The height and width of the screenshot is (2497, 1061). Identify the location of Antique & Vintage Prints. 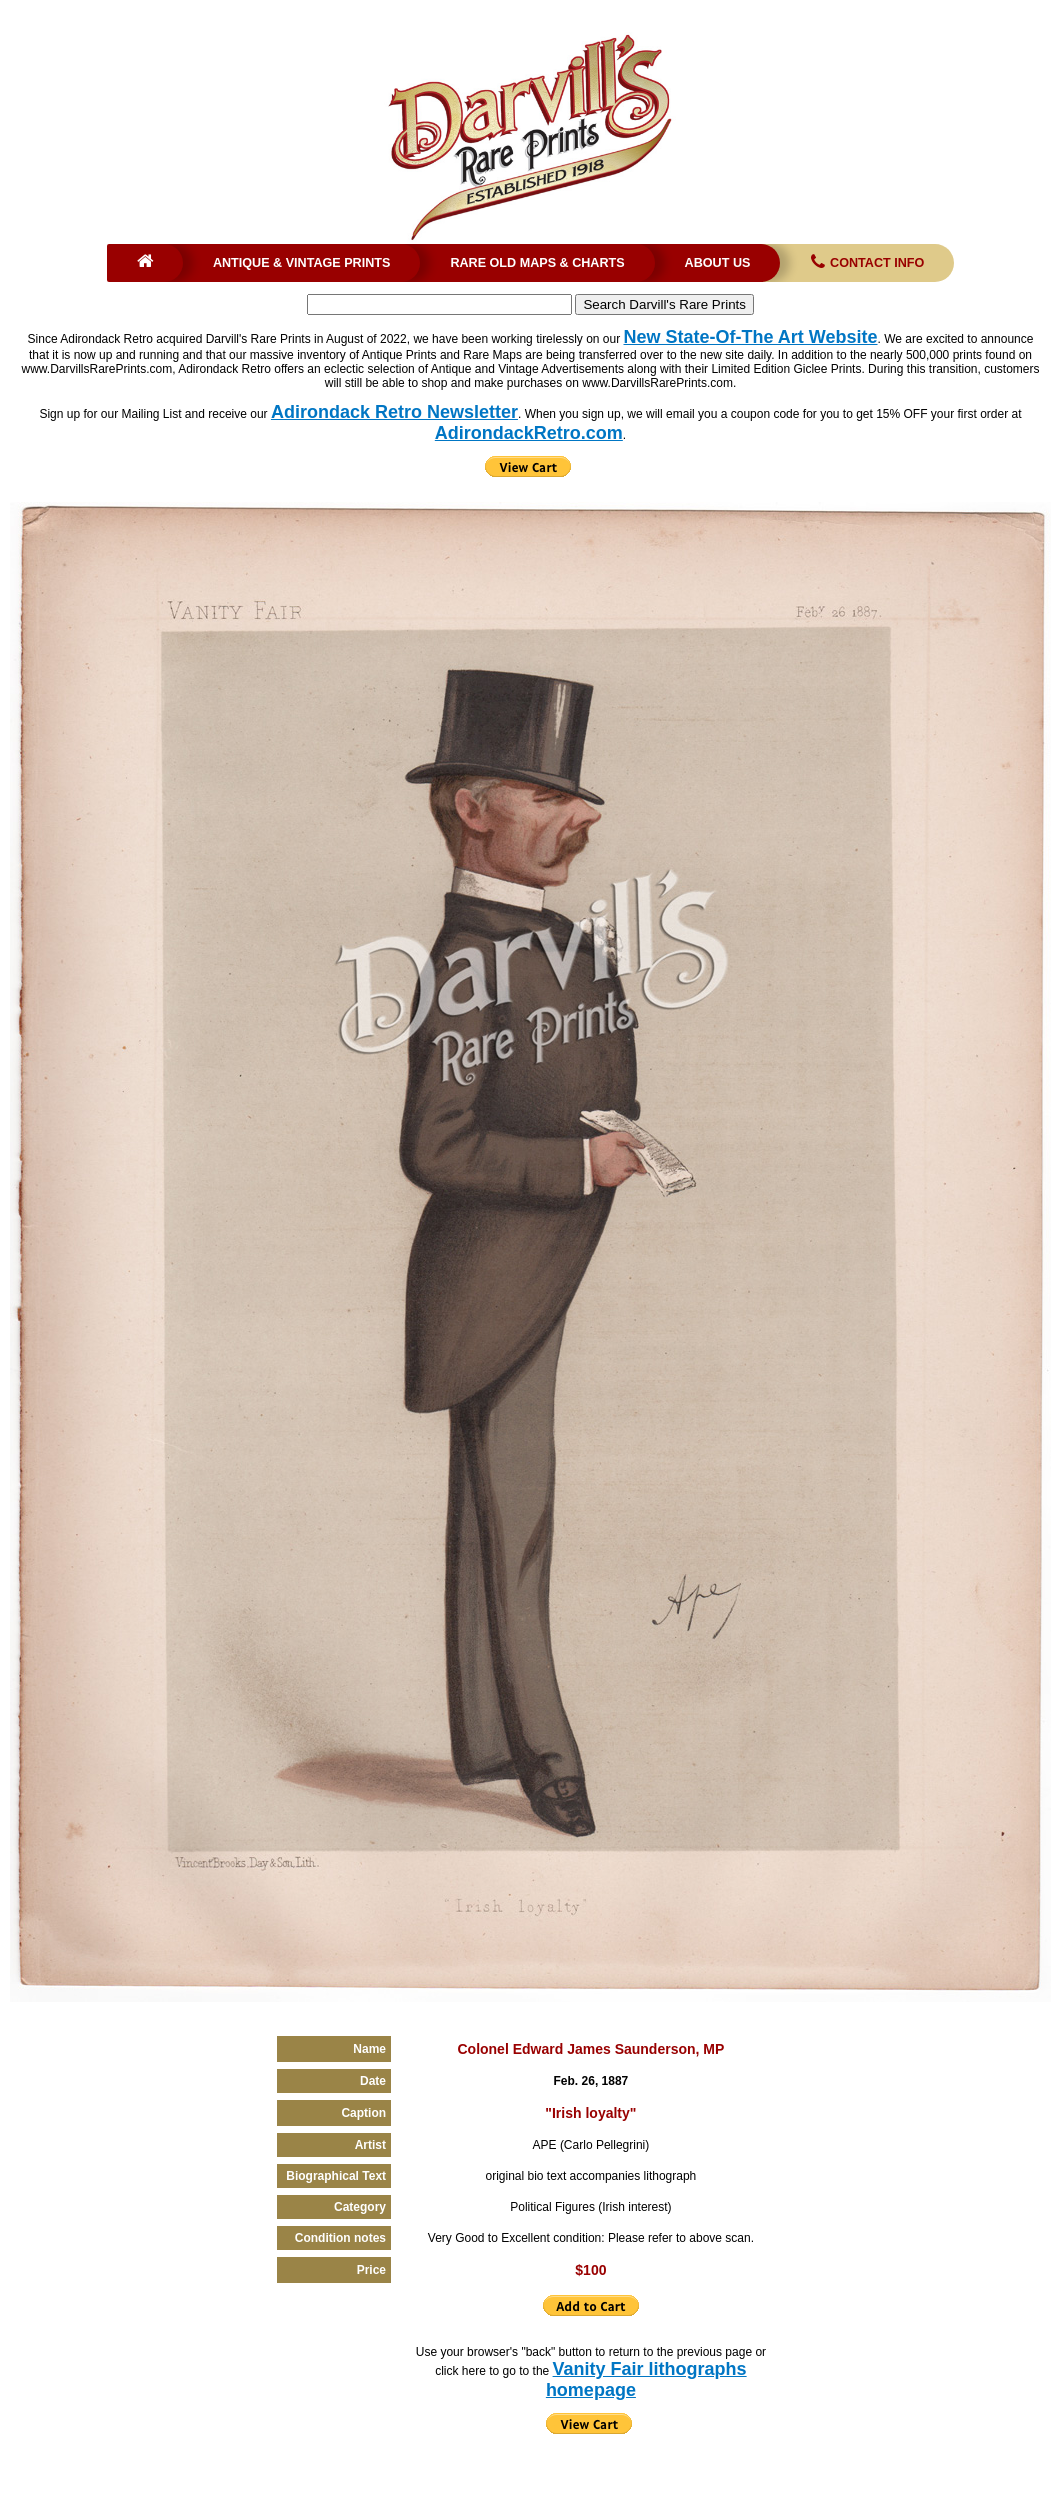
(302, 263).